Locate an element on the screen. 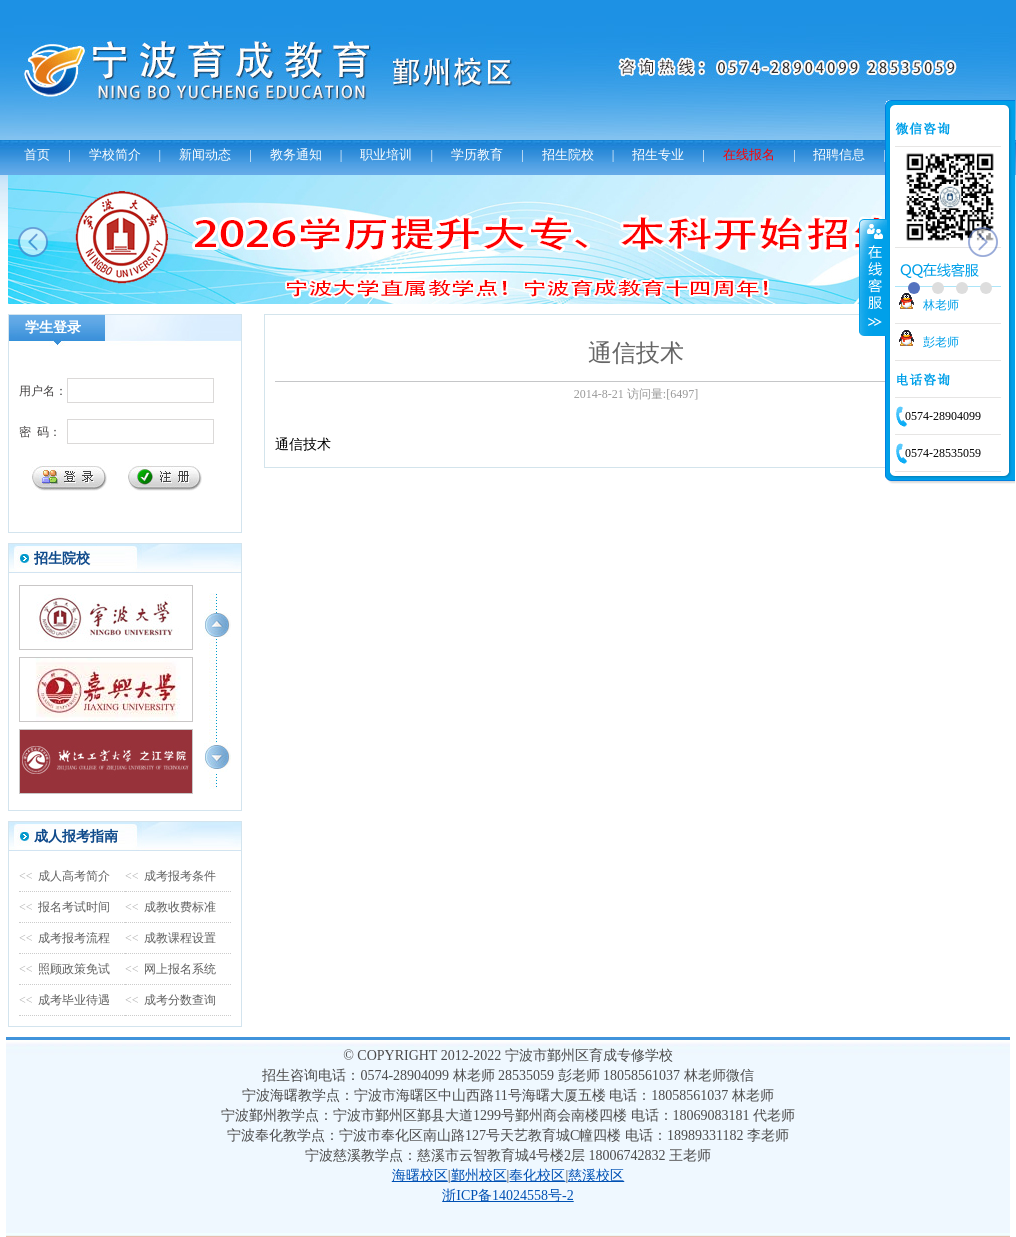 The image size is (1016, 1237). 成考毕业待遇 is located at coordinates (64, 1000).